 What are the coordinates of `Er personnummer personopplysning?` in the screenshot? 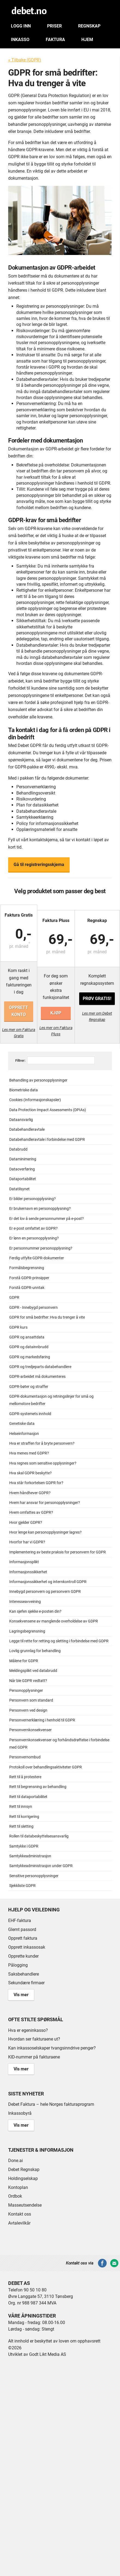 It's located at (40, 1248).